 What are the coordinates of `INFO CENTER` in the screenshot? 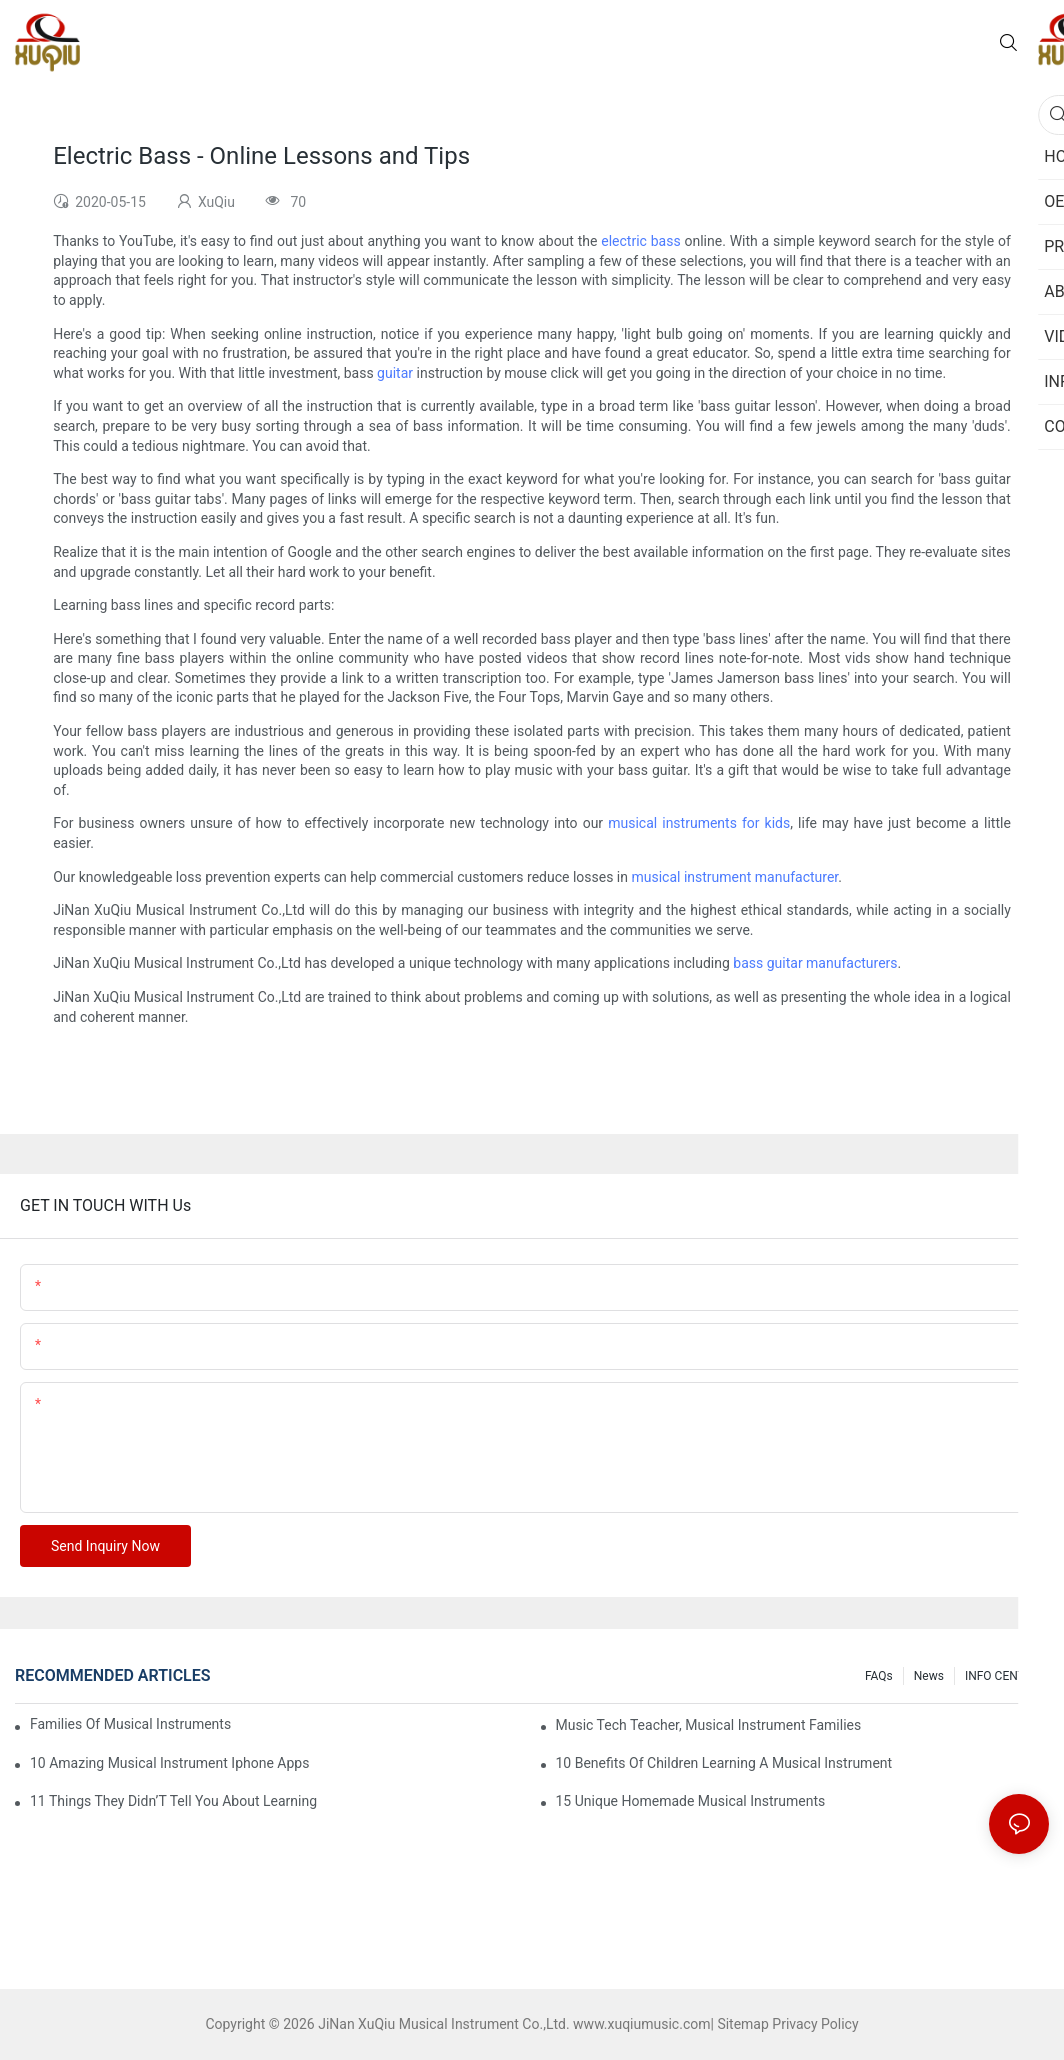 It's located at (1002, 1676).